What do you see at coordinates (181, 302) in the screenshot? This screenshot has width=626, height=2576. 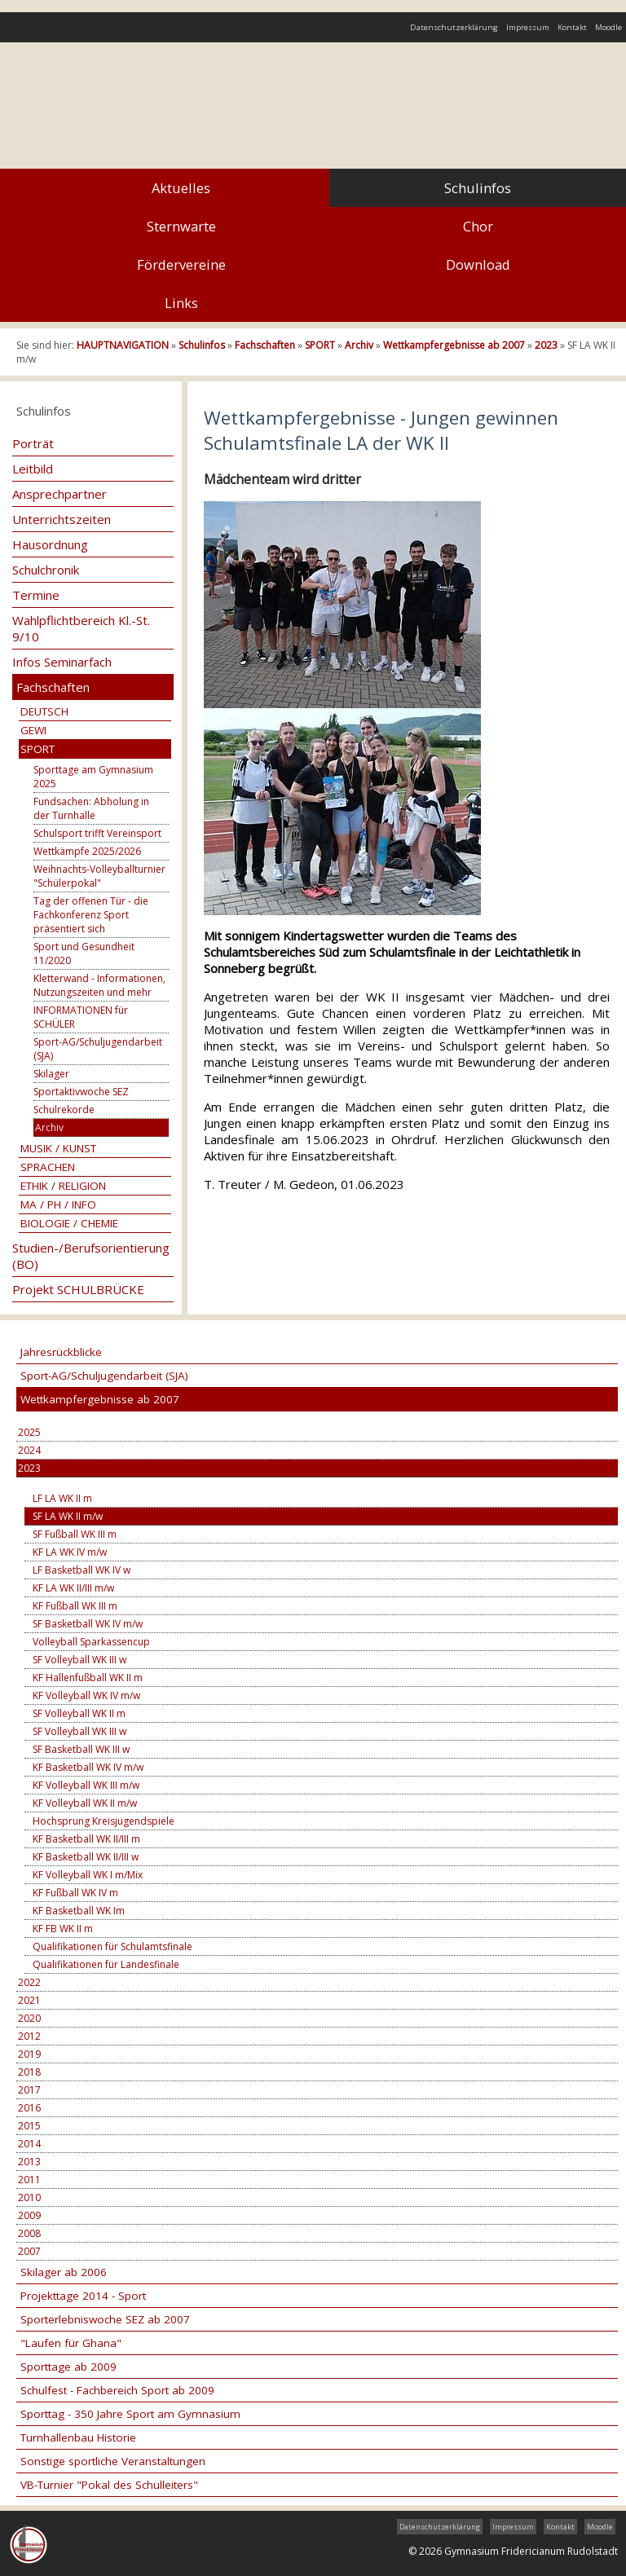 I see `Links` at bounding box center [181, 302].